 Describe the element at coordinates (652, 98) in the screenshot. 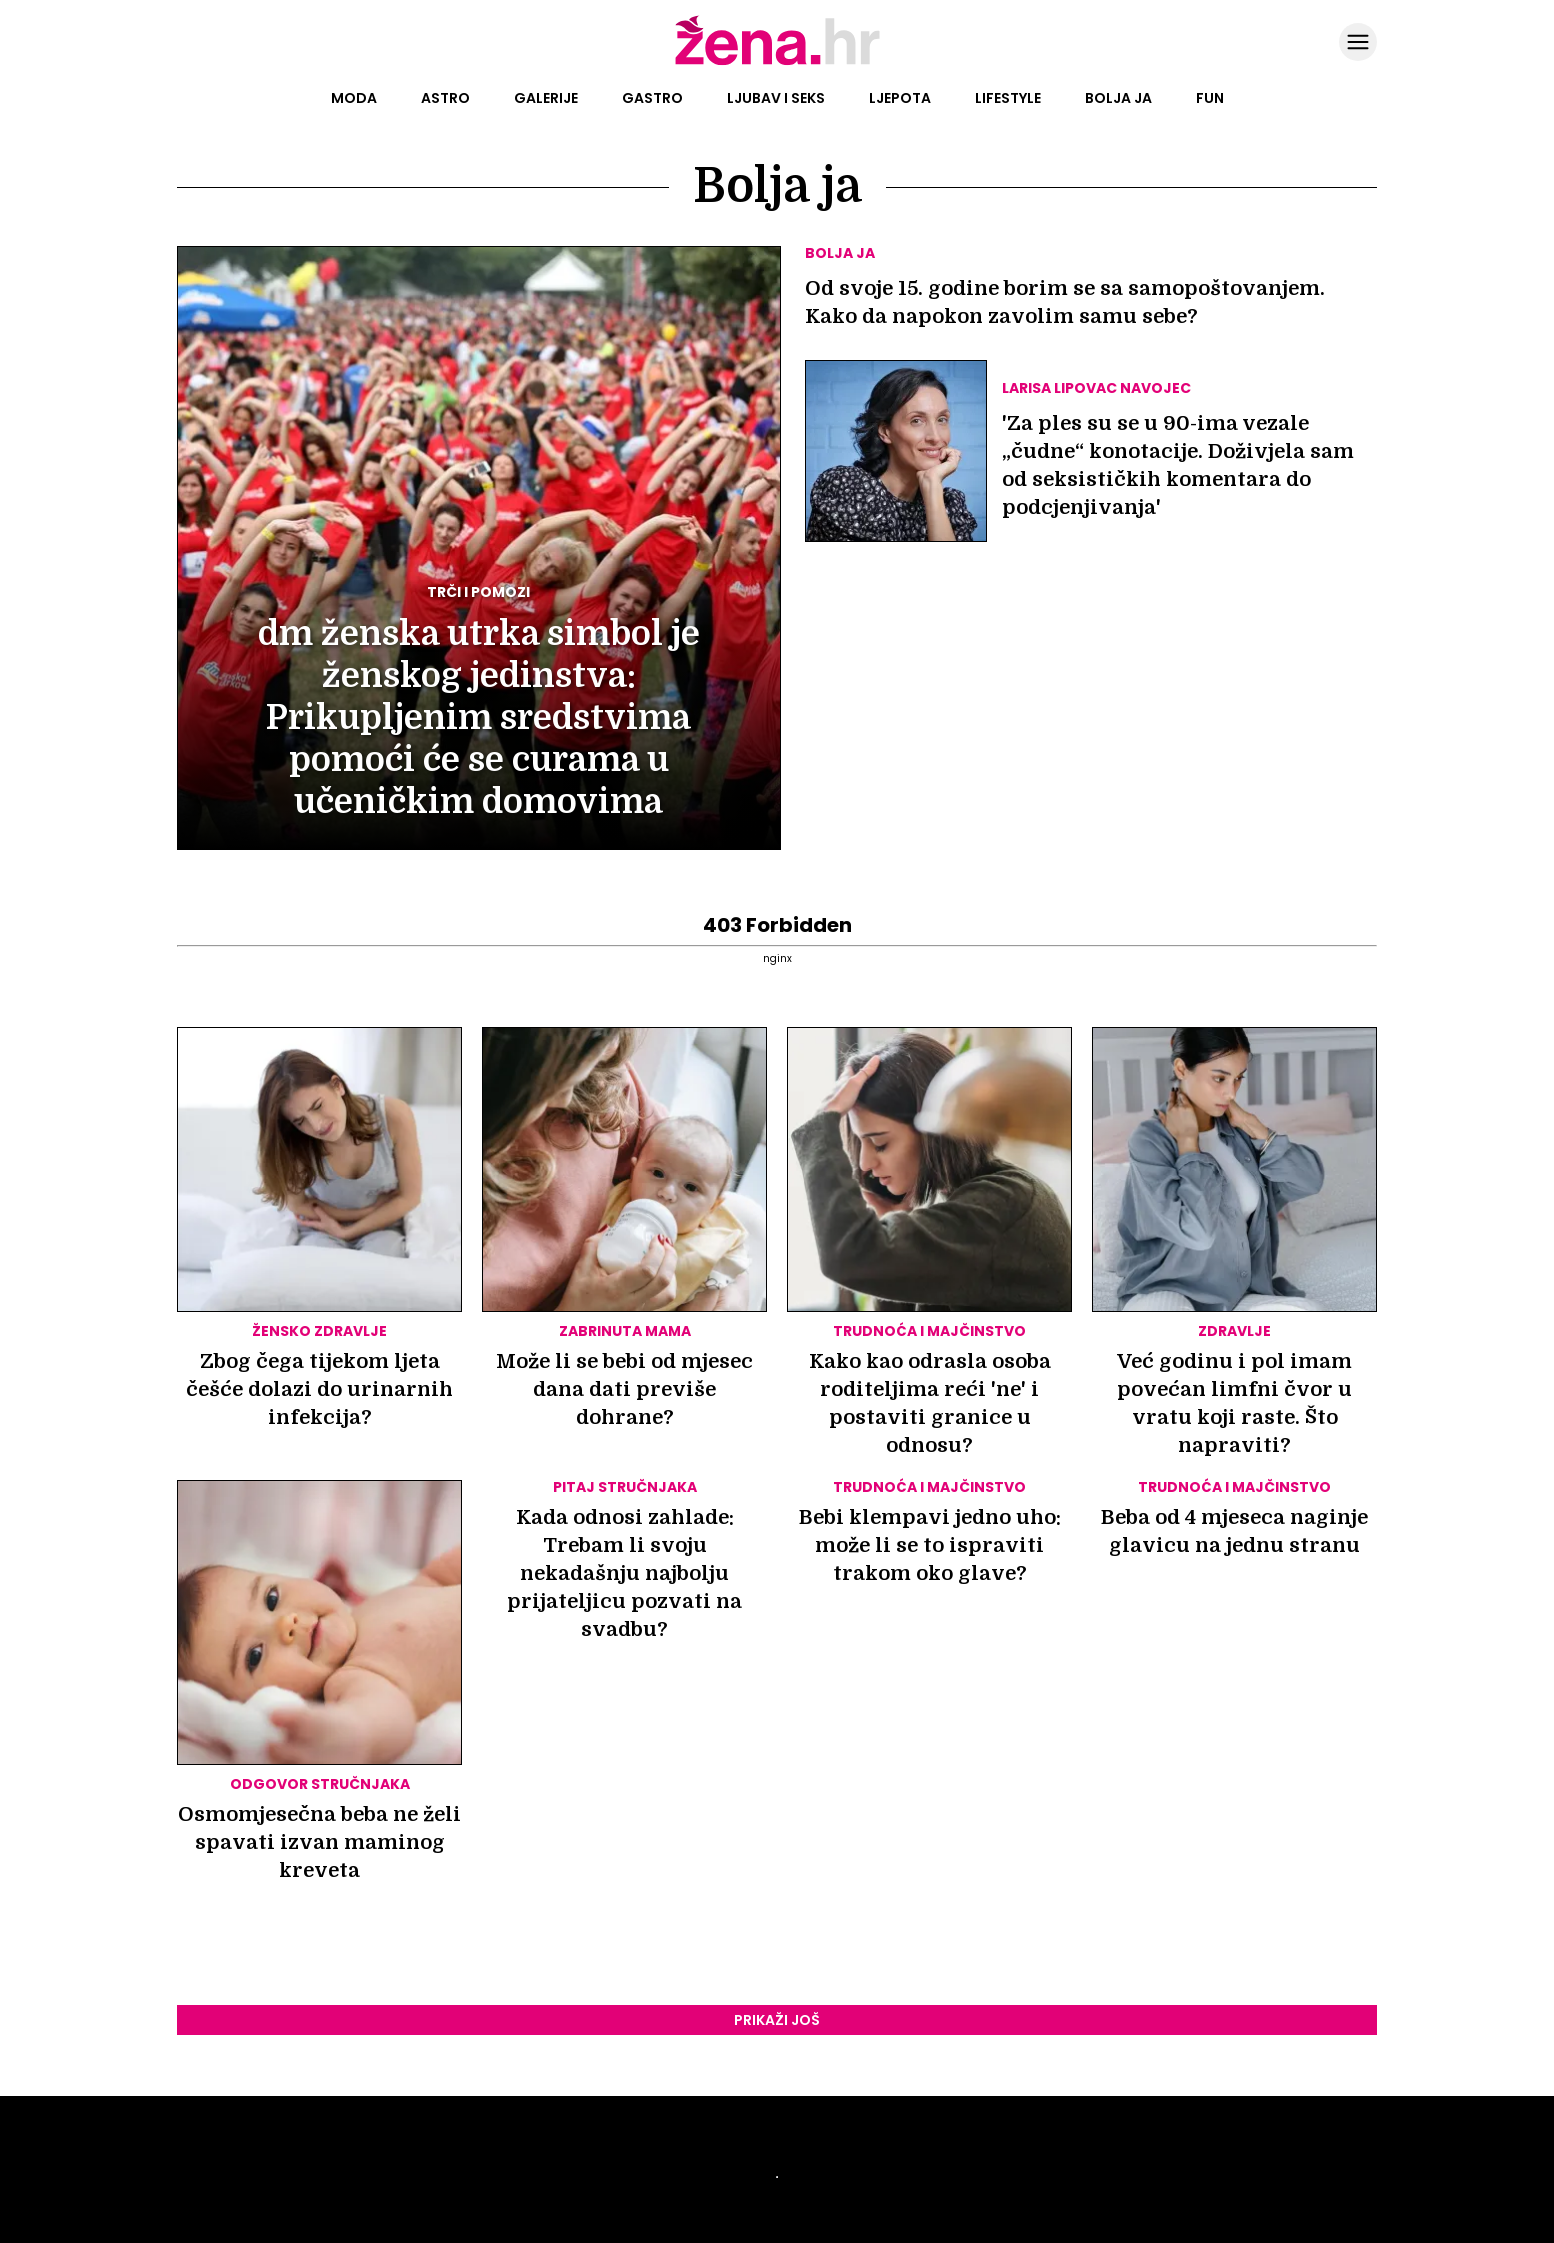

I see `Gastro` at that location.